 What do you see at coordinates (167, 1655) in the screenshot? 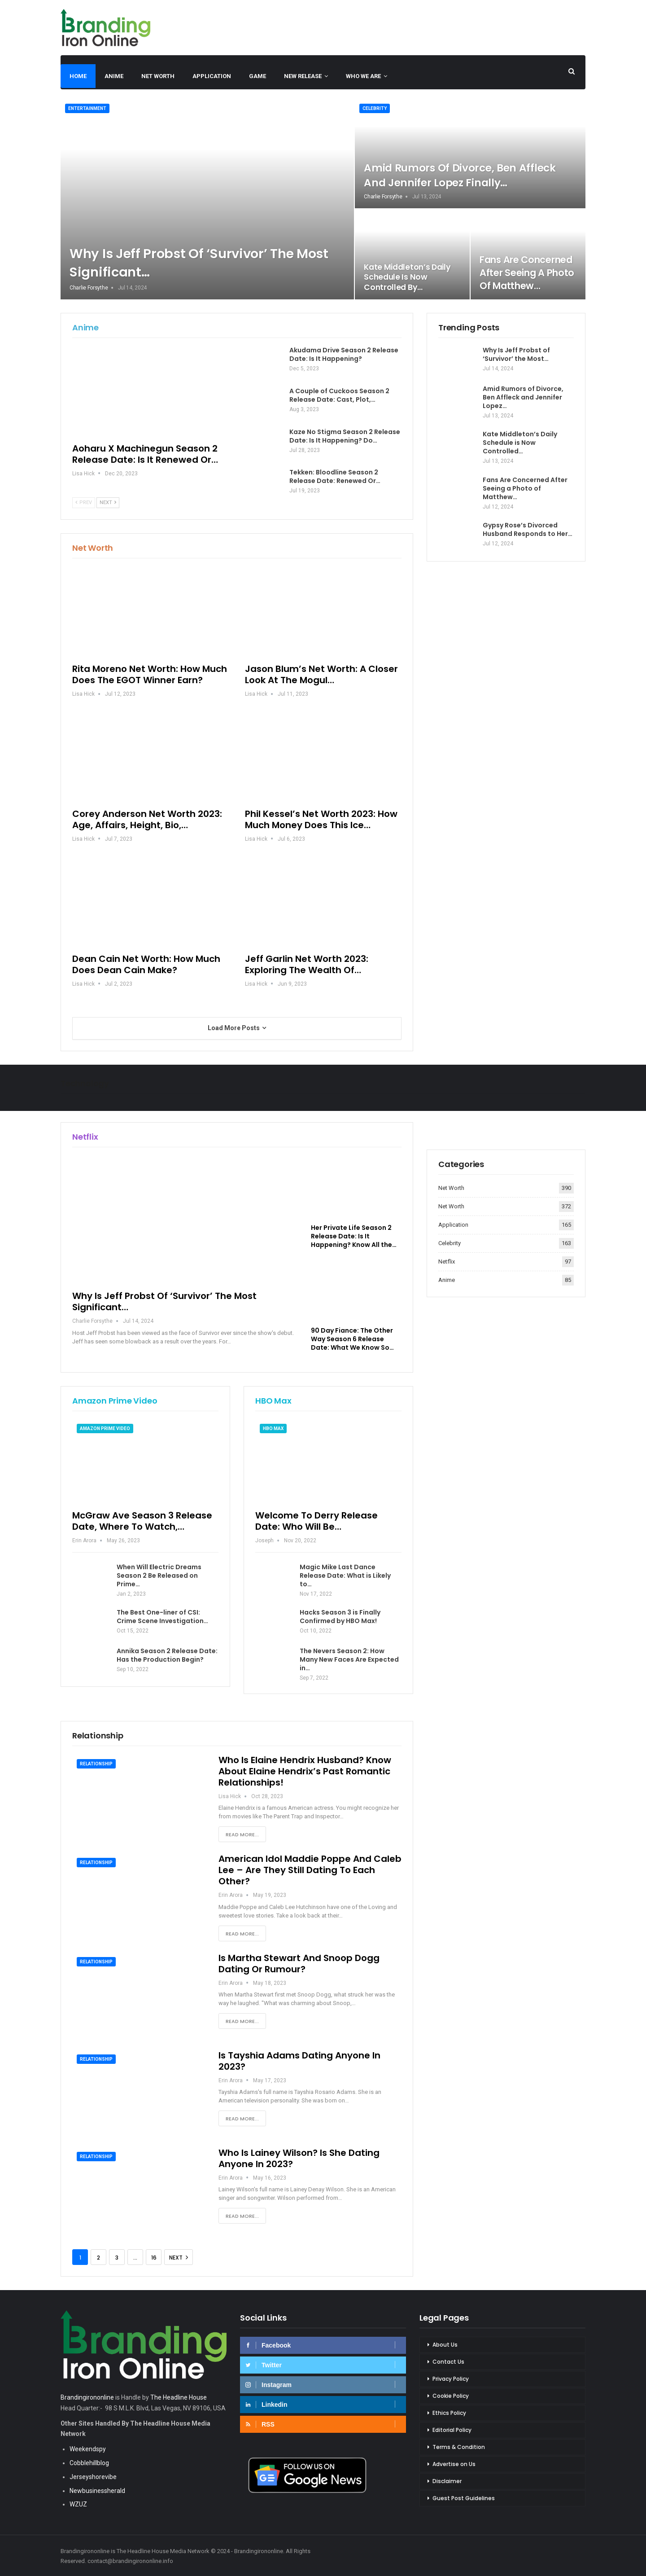
I see `Annika Season 2 Release Date: Has the Production Begin?` at bounding box center [167, 1655].